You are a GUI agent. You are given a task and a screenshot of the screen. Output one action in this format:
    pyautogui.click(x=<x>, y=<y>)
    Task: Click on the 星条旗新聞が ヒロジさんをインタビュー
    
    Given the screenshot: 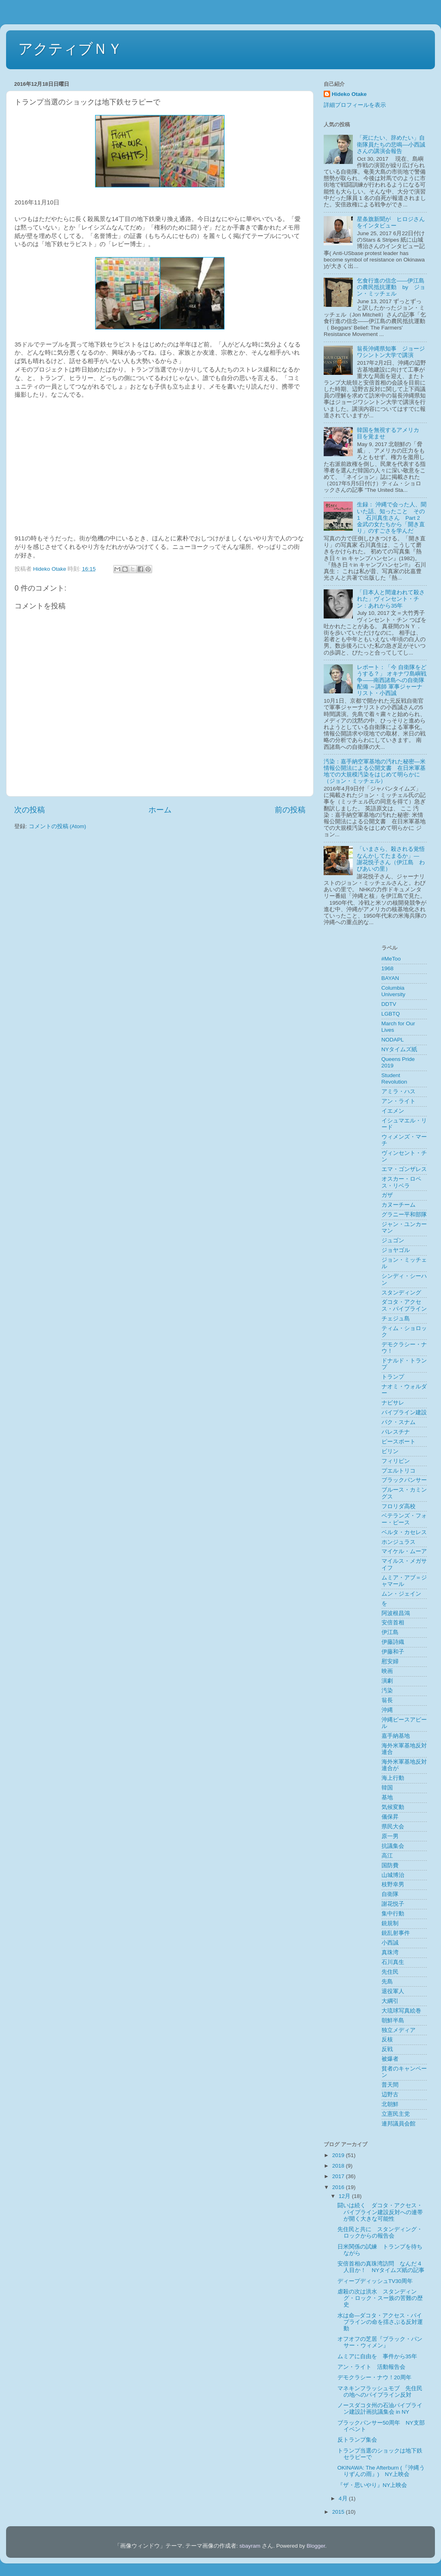 What is the action you would take?
    pyautogui.click(x=391, y=222)
    